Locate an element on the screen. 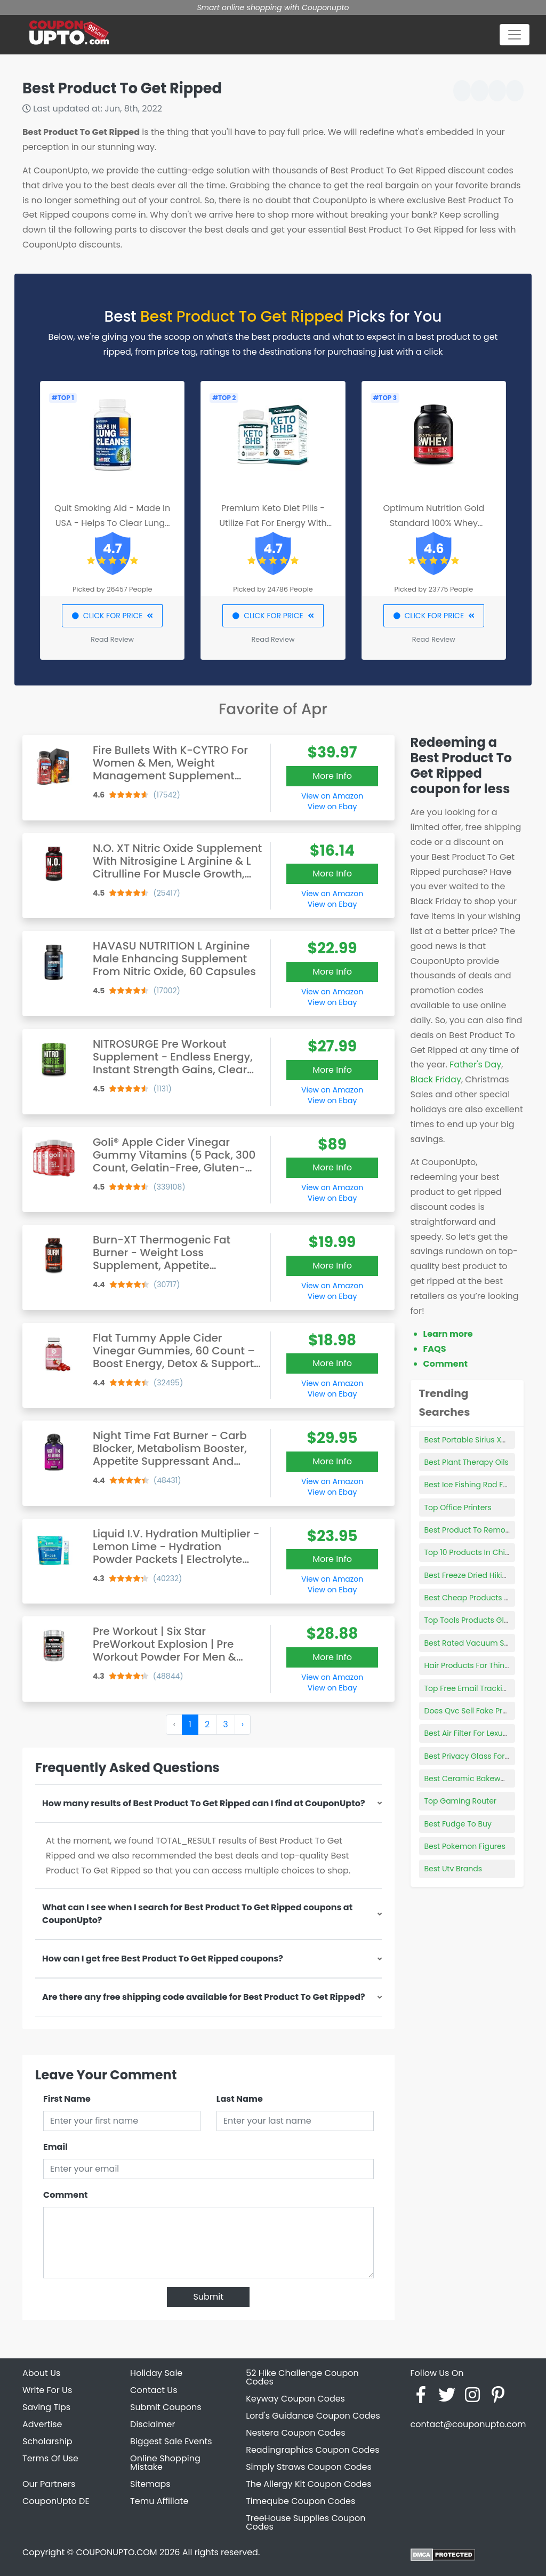 The height and width of the screenshot is (2576, 546). Contact Us is located at coordinates (153, 2390).